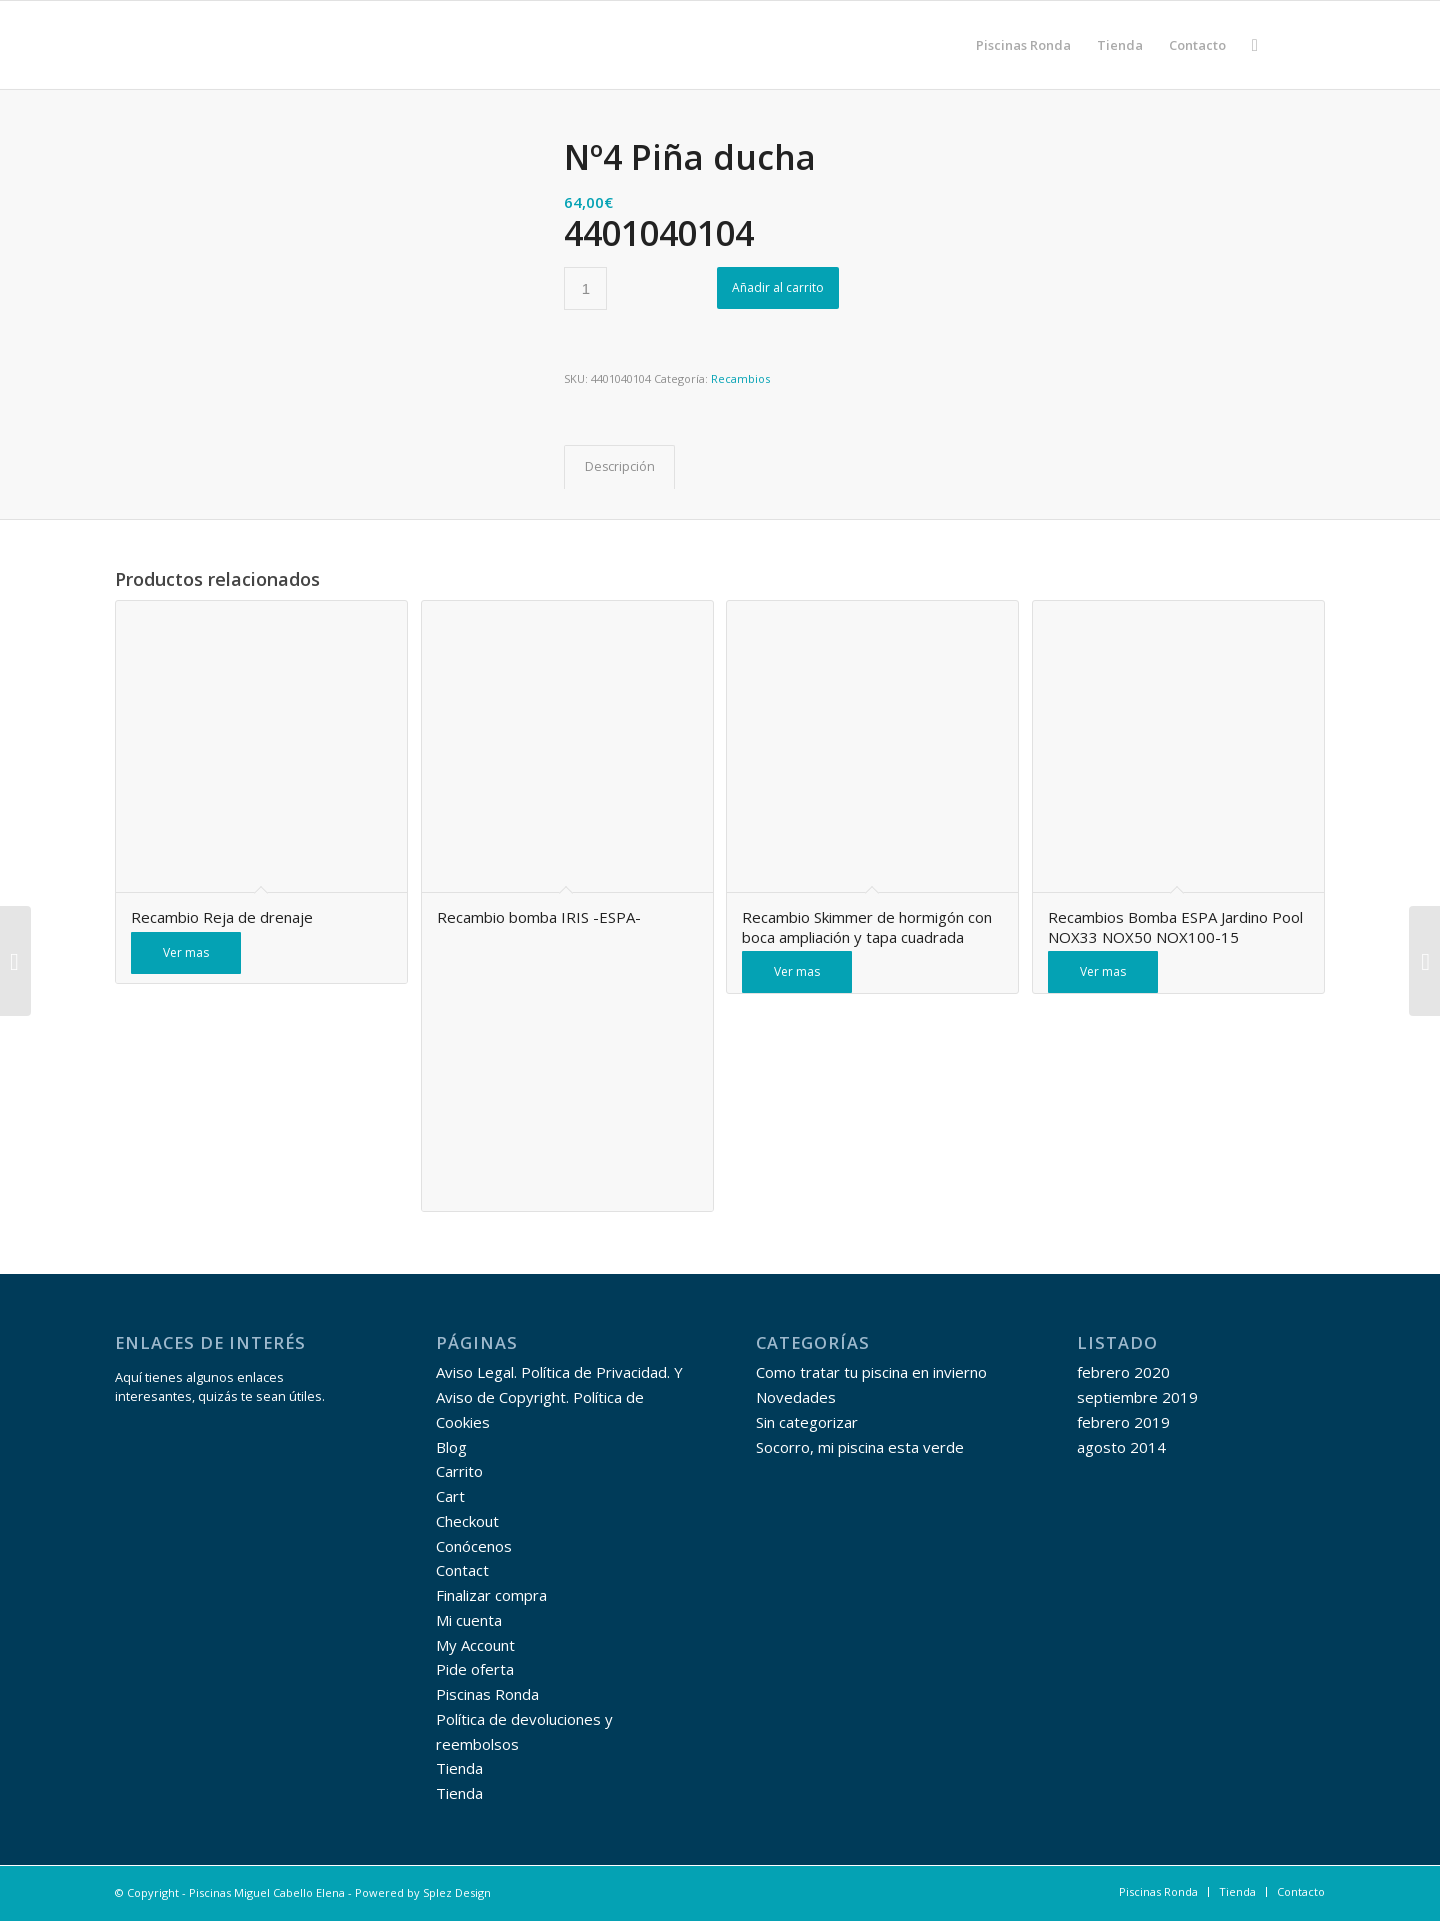  Describe the element at coordinates (457, 1892) in the screenshot. I see `Splez Design` at that location.